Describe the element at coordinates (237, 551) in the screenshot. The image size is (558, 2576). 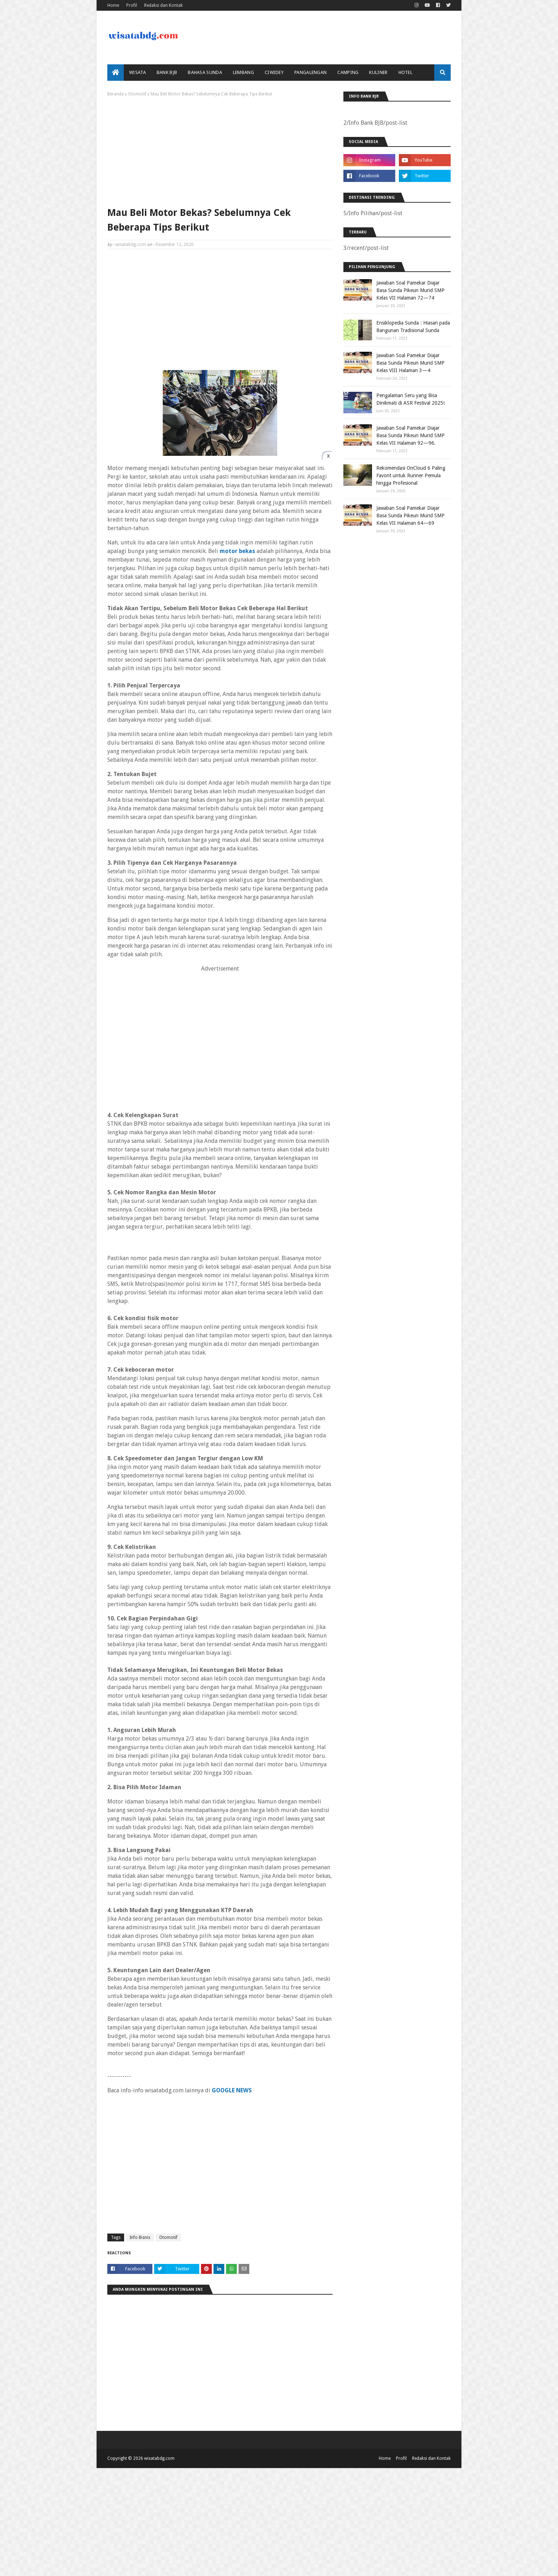
I see `motor bekas` at that location.